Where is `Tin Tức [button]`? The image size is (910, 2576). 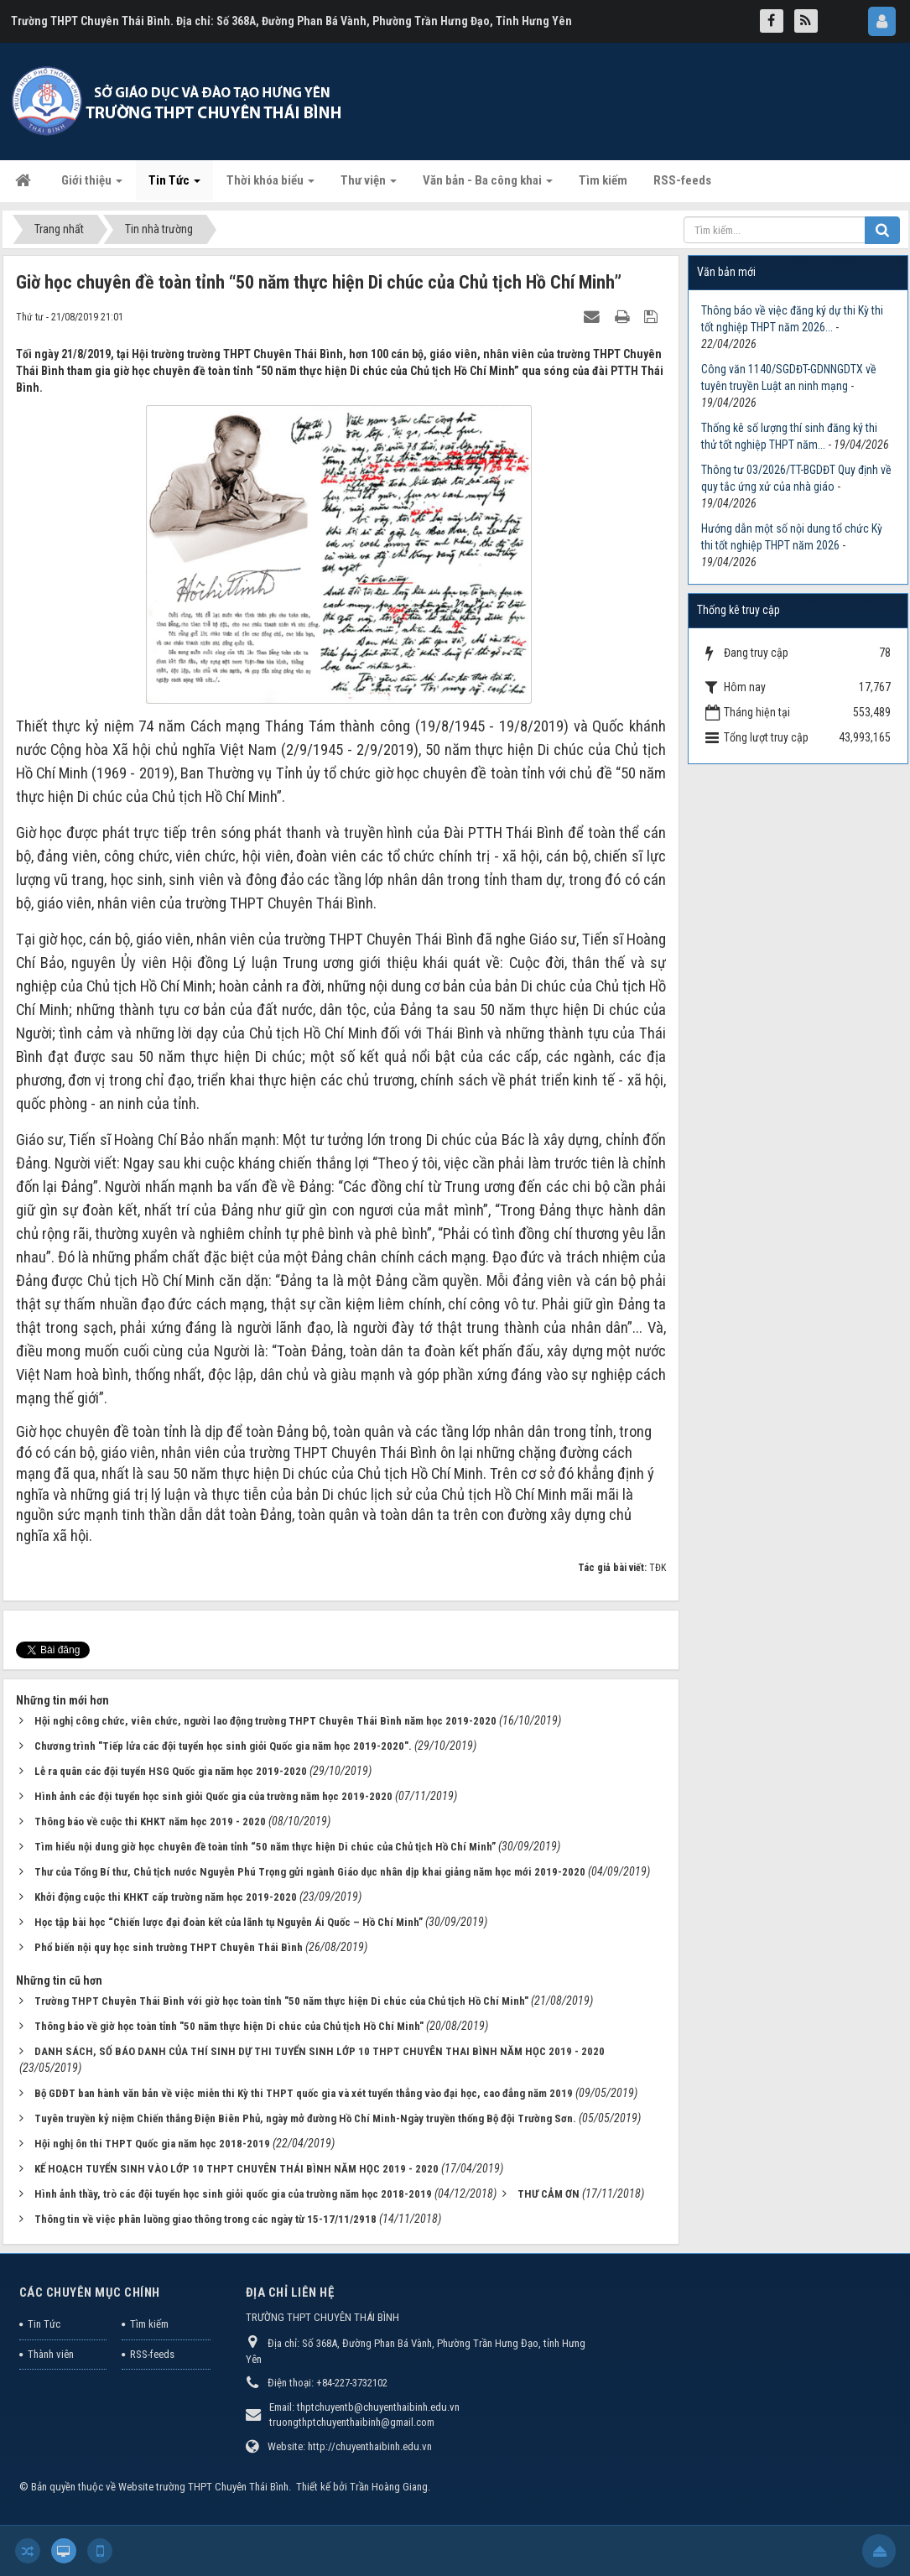 Tin Tức [button] is located at coordinates (174, 185).